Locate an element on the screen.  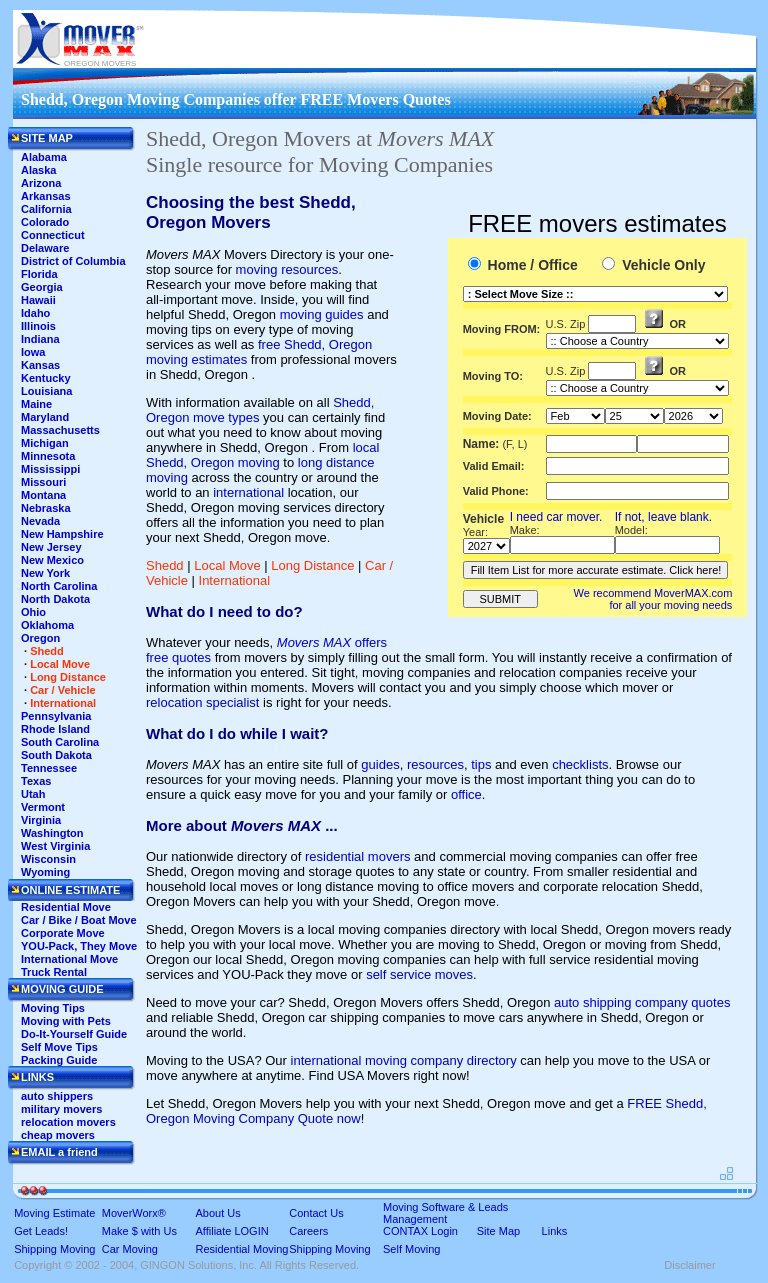
guides is located at coordinates (380, 764).